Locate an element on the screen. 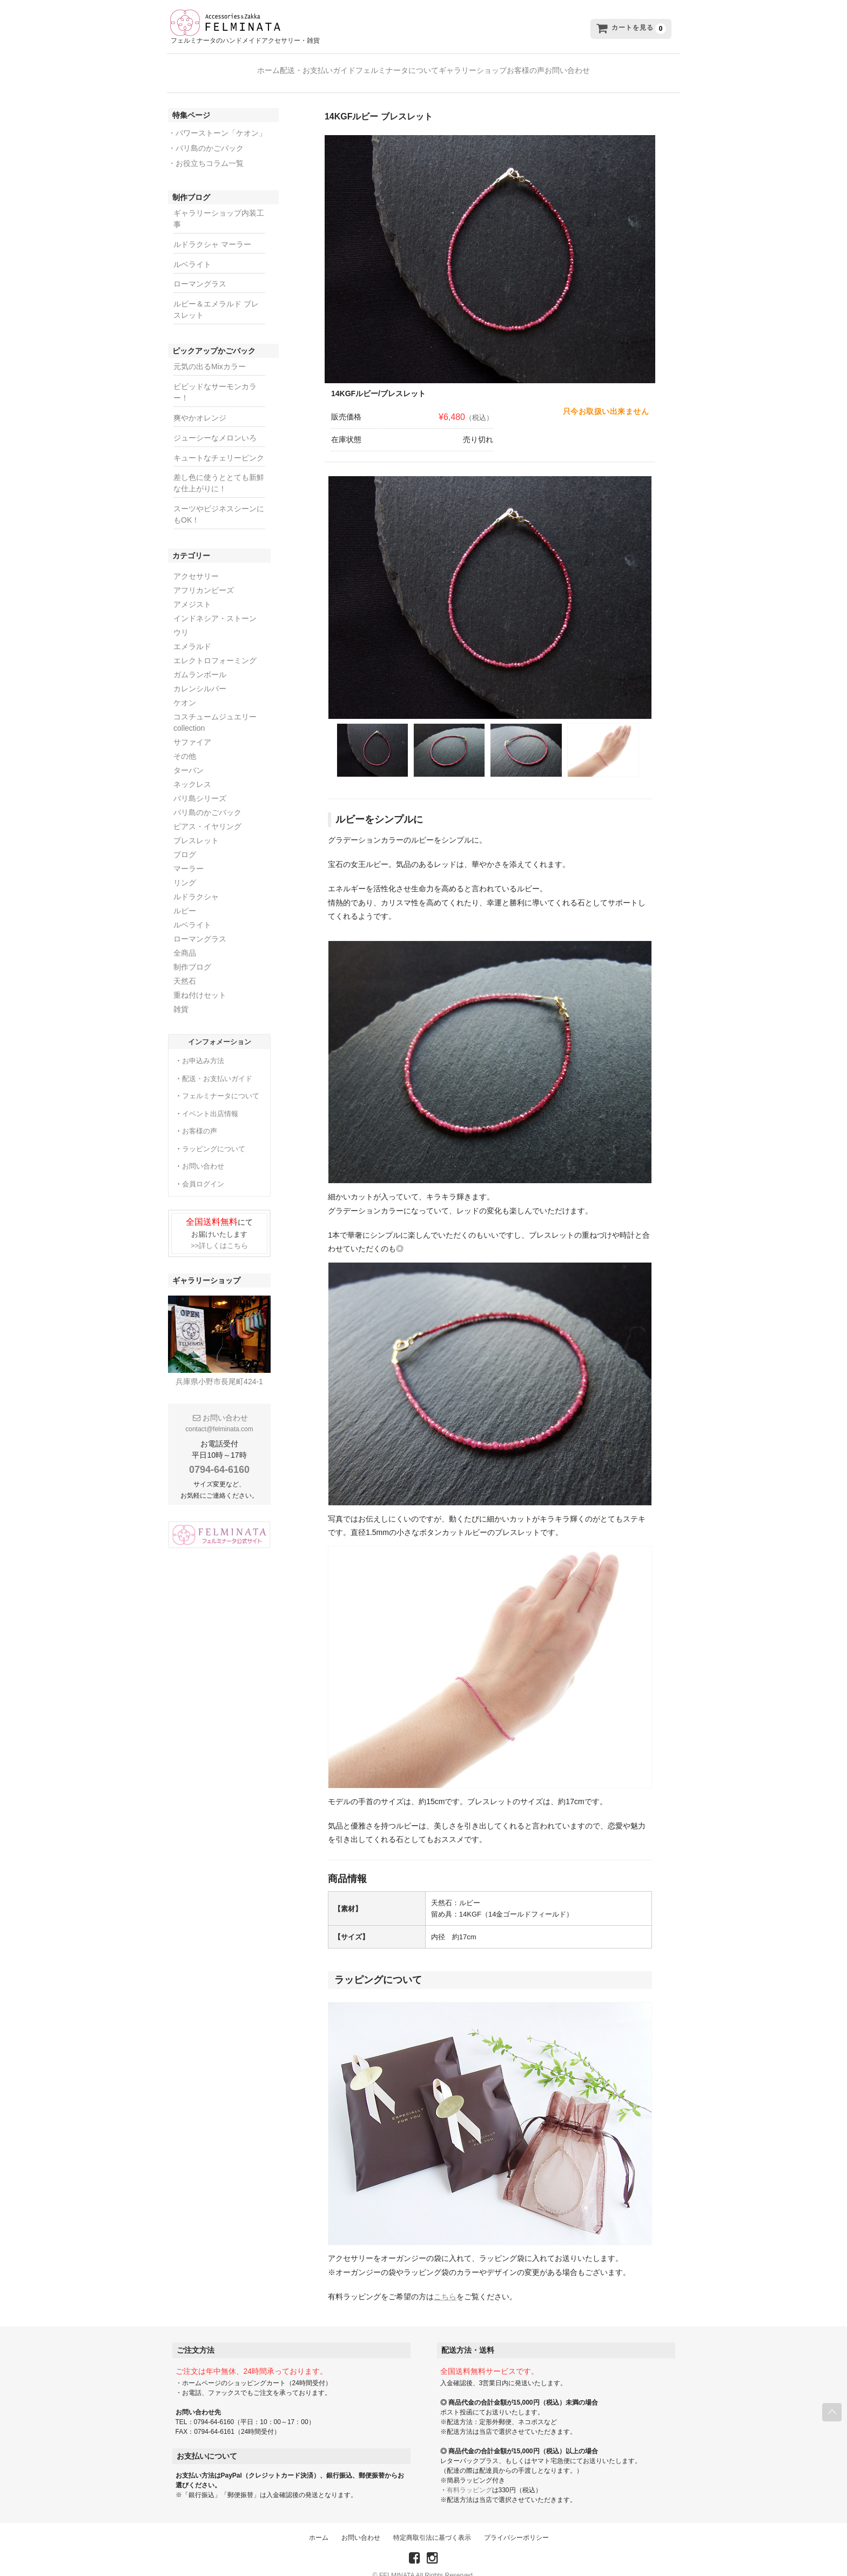  こちら is located at coordinates (445, 2284).